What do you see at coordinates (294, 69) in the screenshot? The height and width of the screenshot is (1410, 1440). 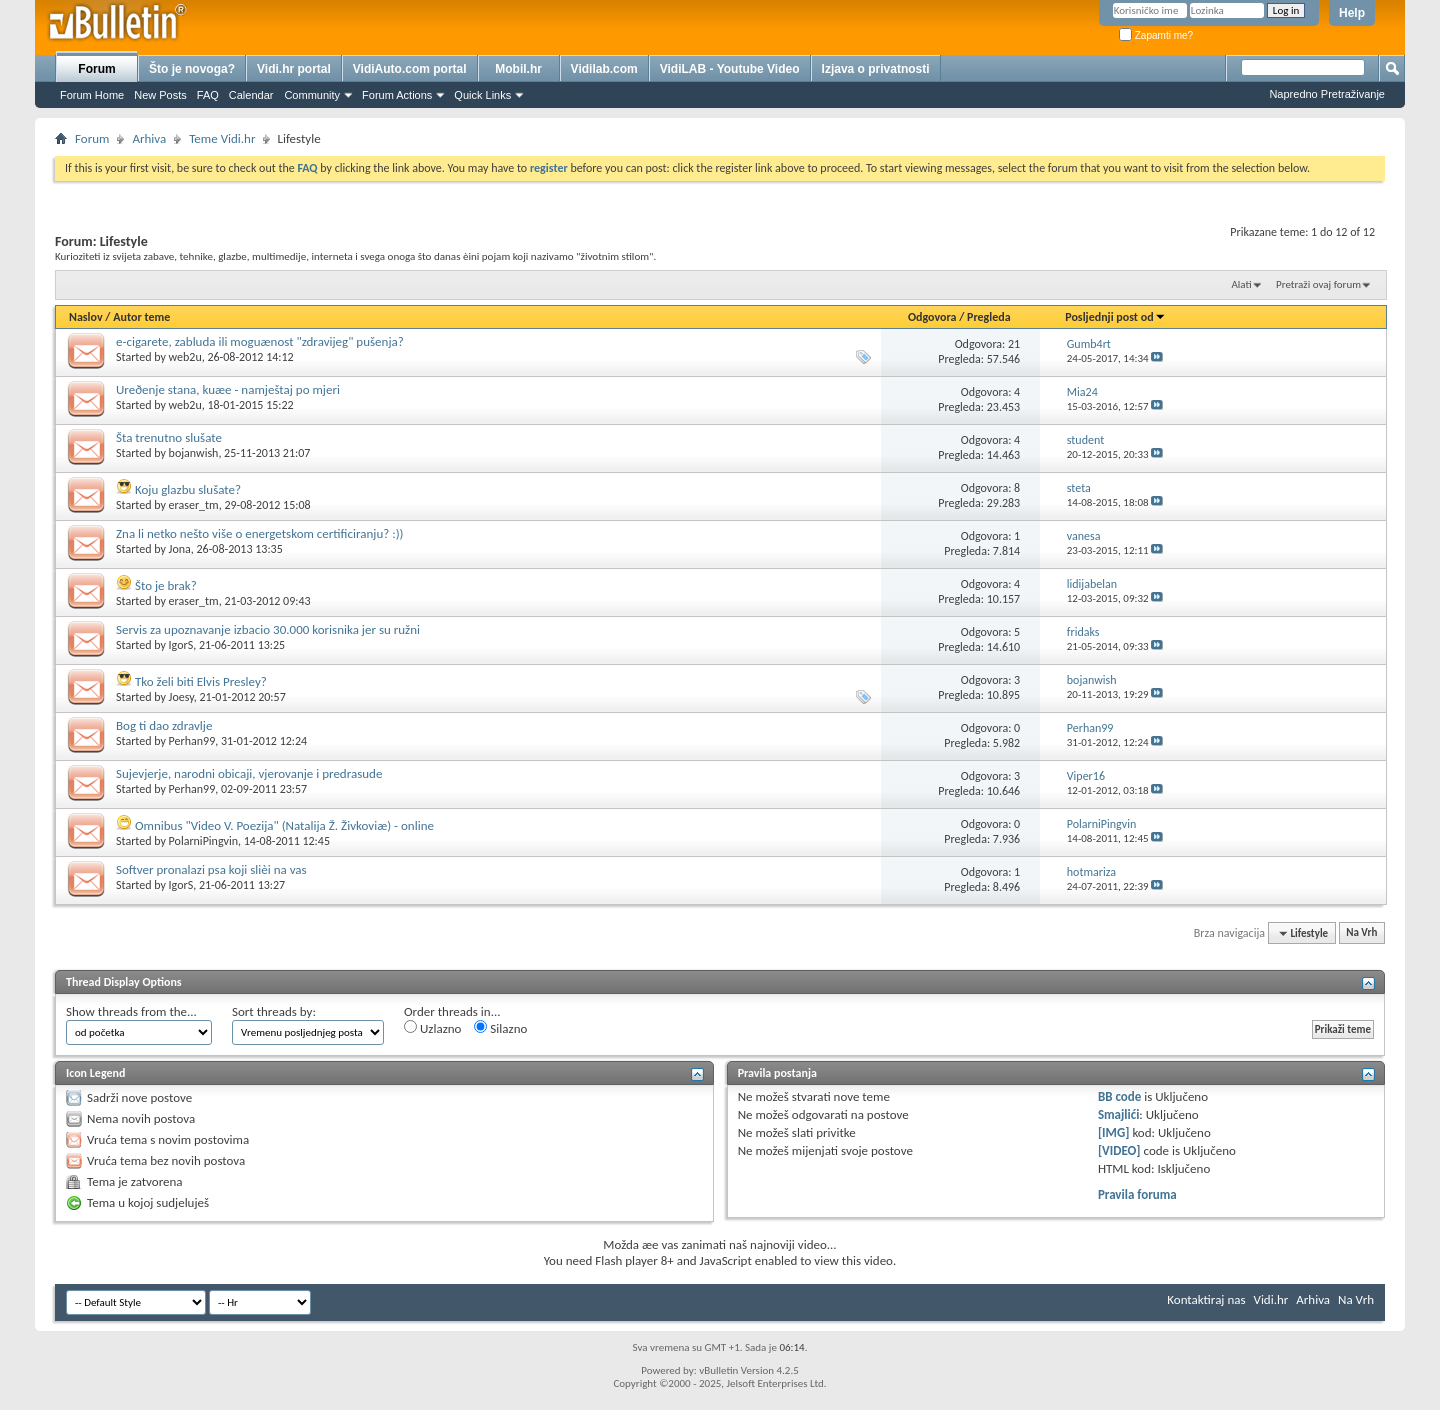 I see `Vidi.hr portal` at bounding box center [294, 69].